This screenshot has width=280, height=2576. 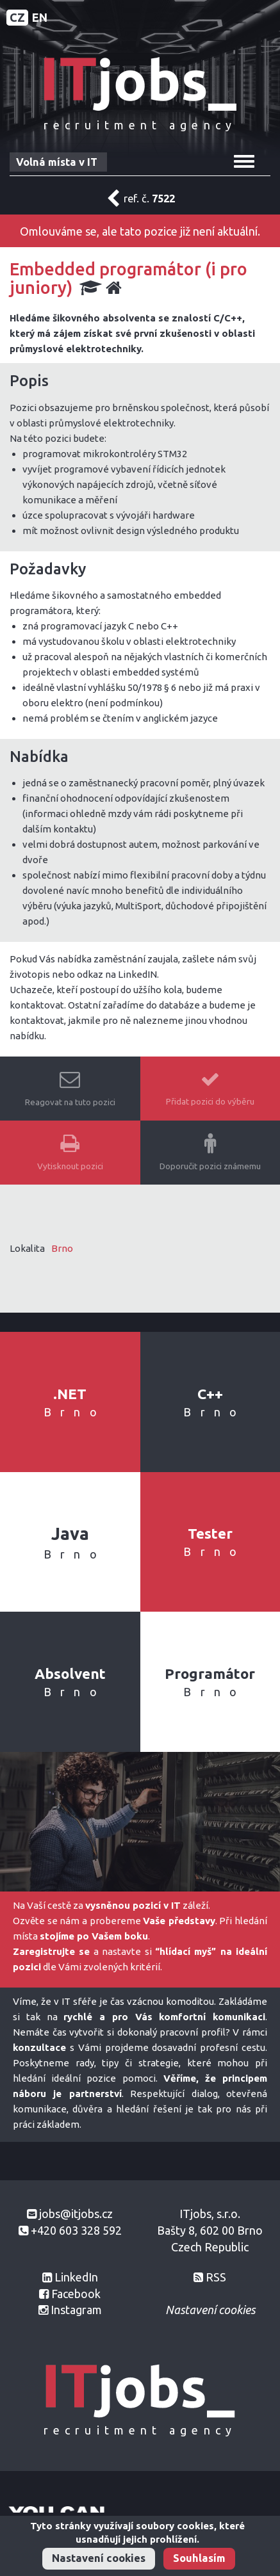 What do you see at coordinates (17, 17) in the screenshot?
I see `CZ` at bounding box center [17, 17].